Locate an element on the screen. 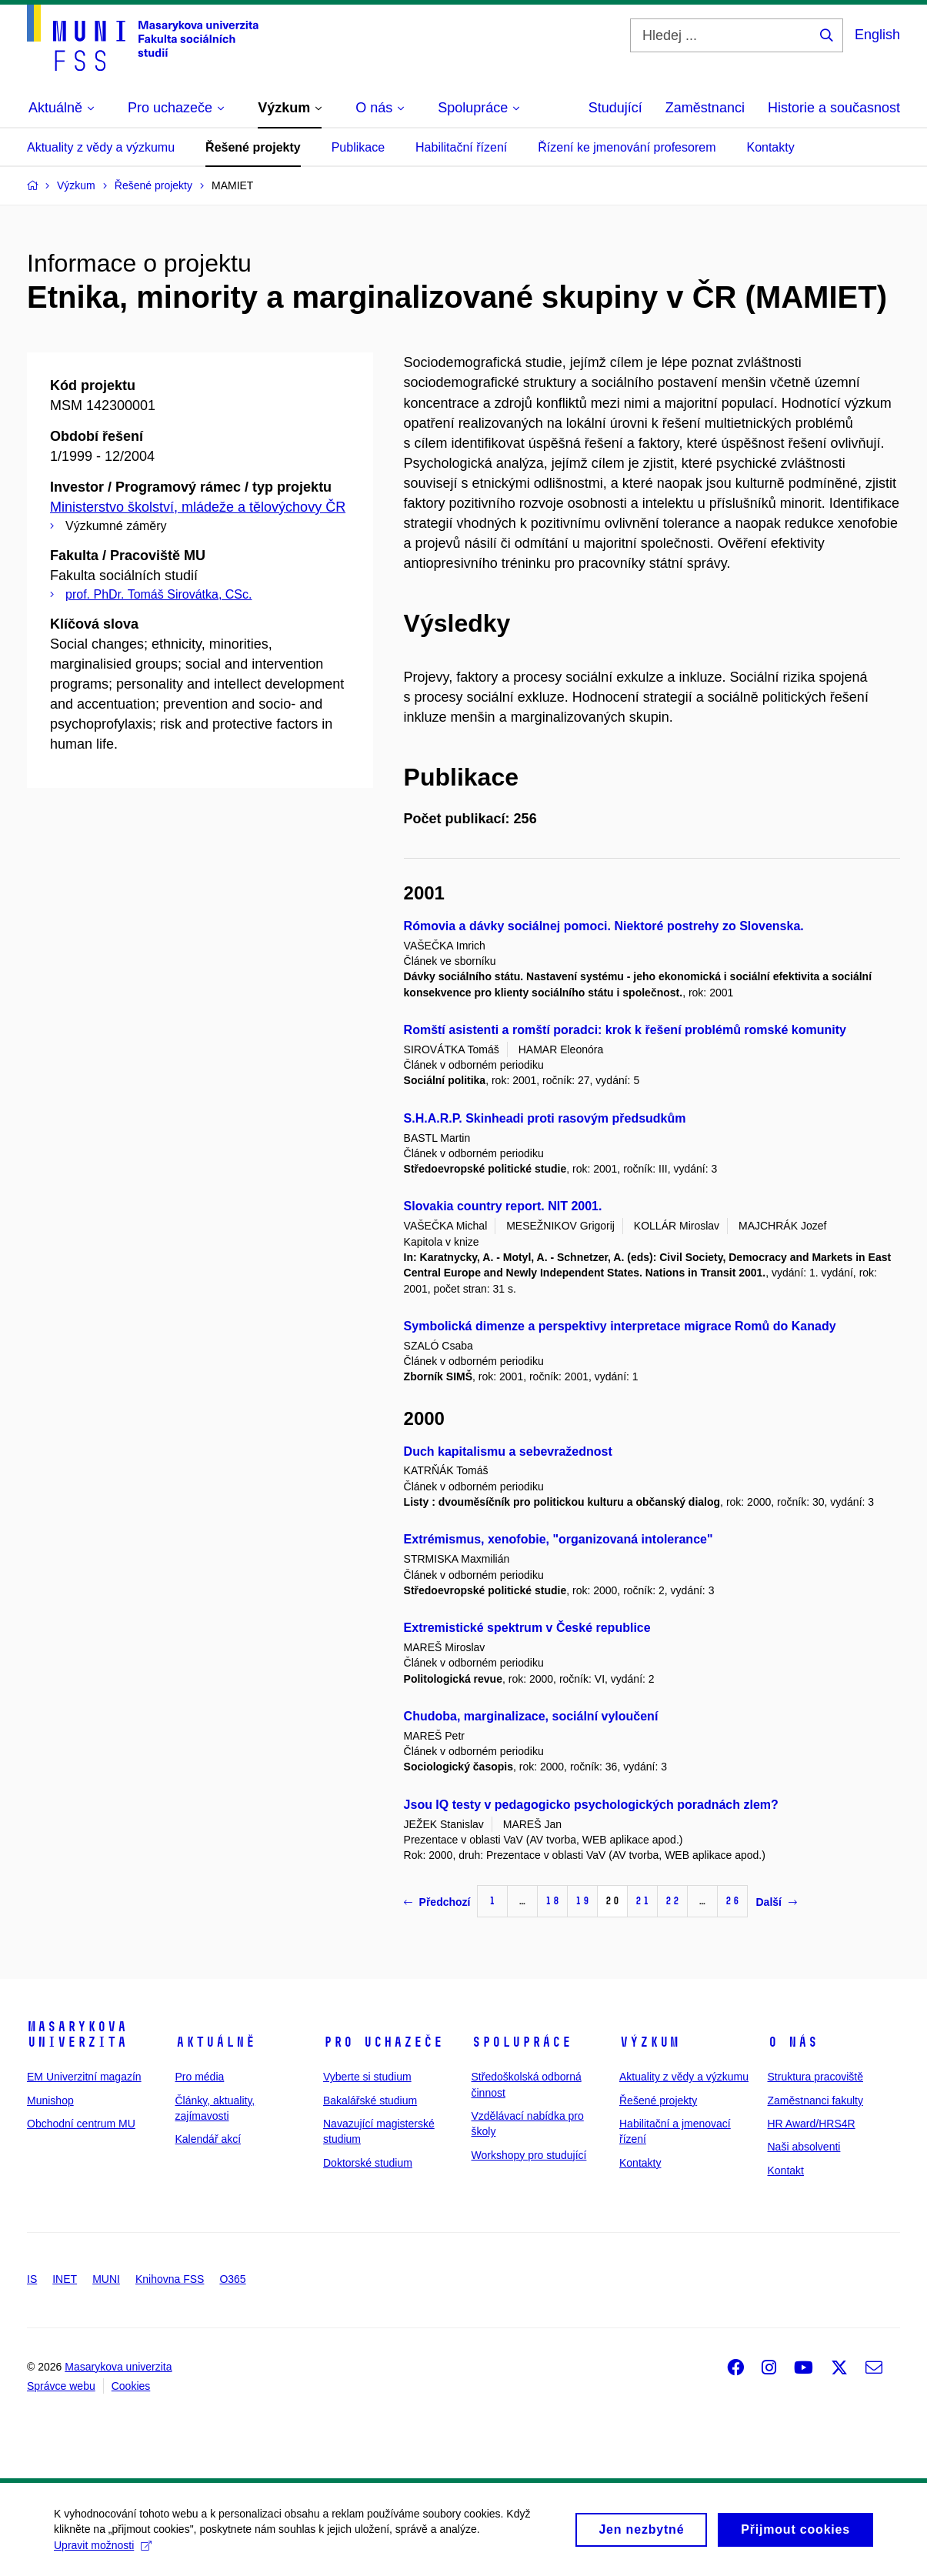 The image size is (927, 2576). Workshopy pro studující is located at coordinates (529, 2155).